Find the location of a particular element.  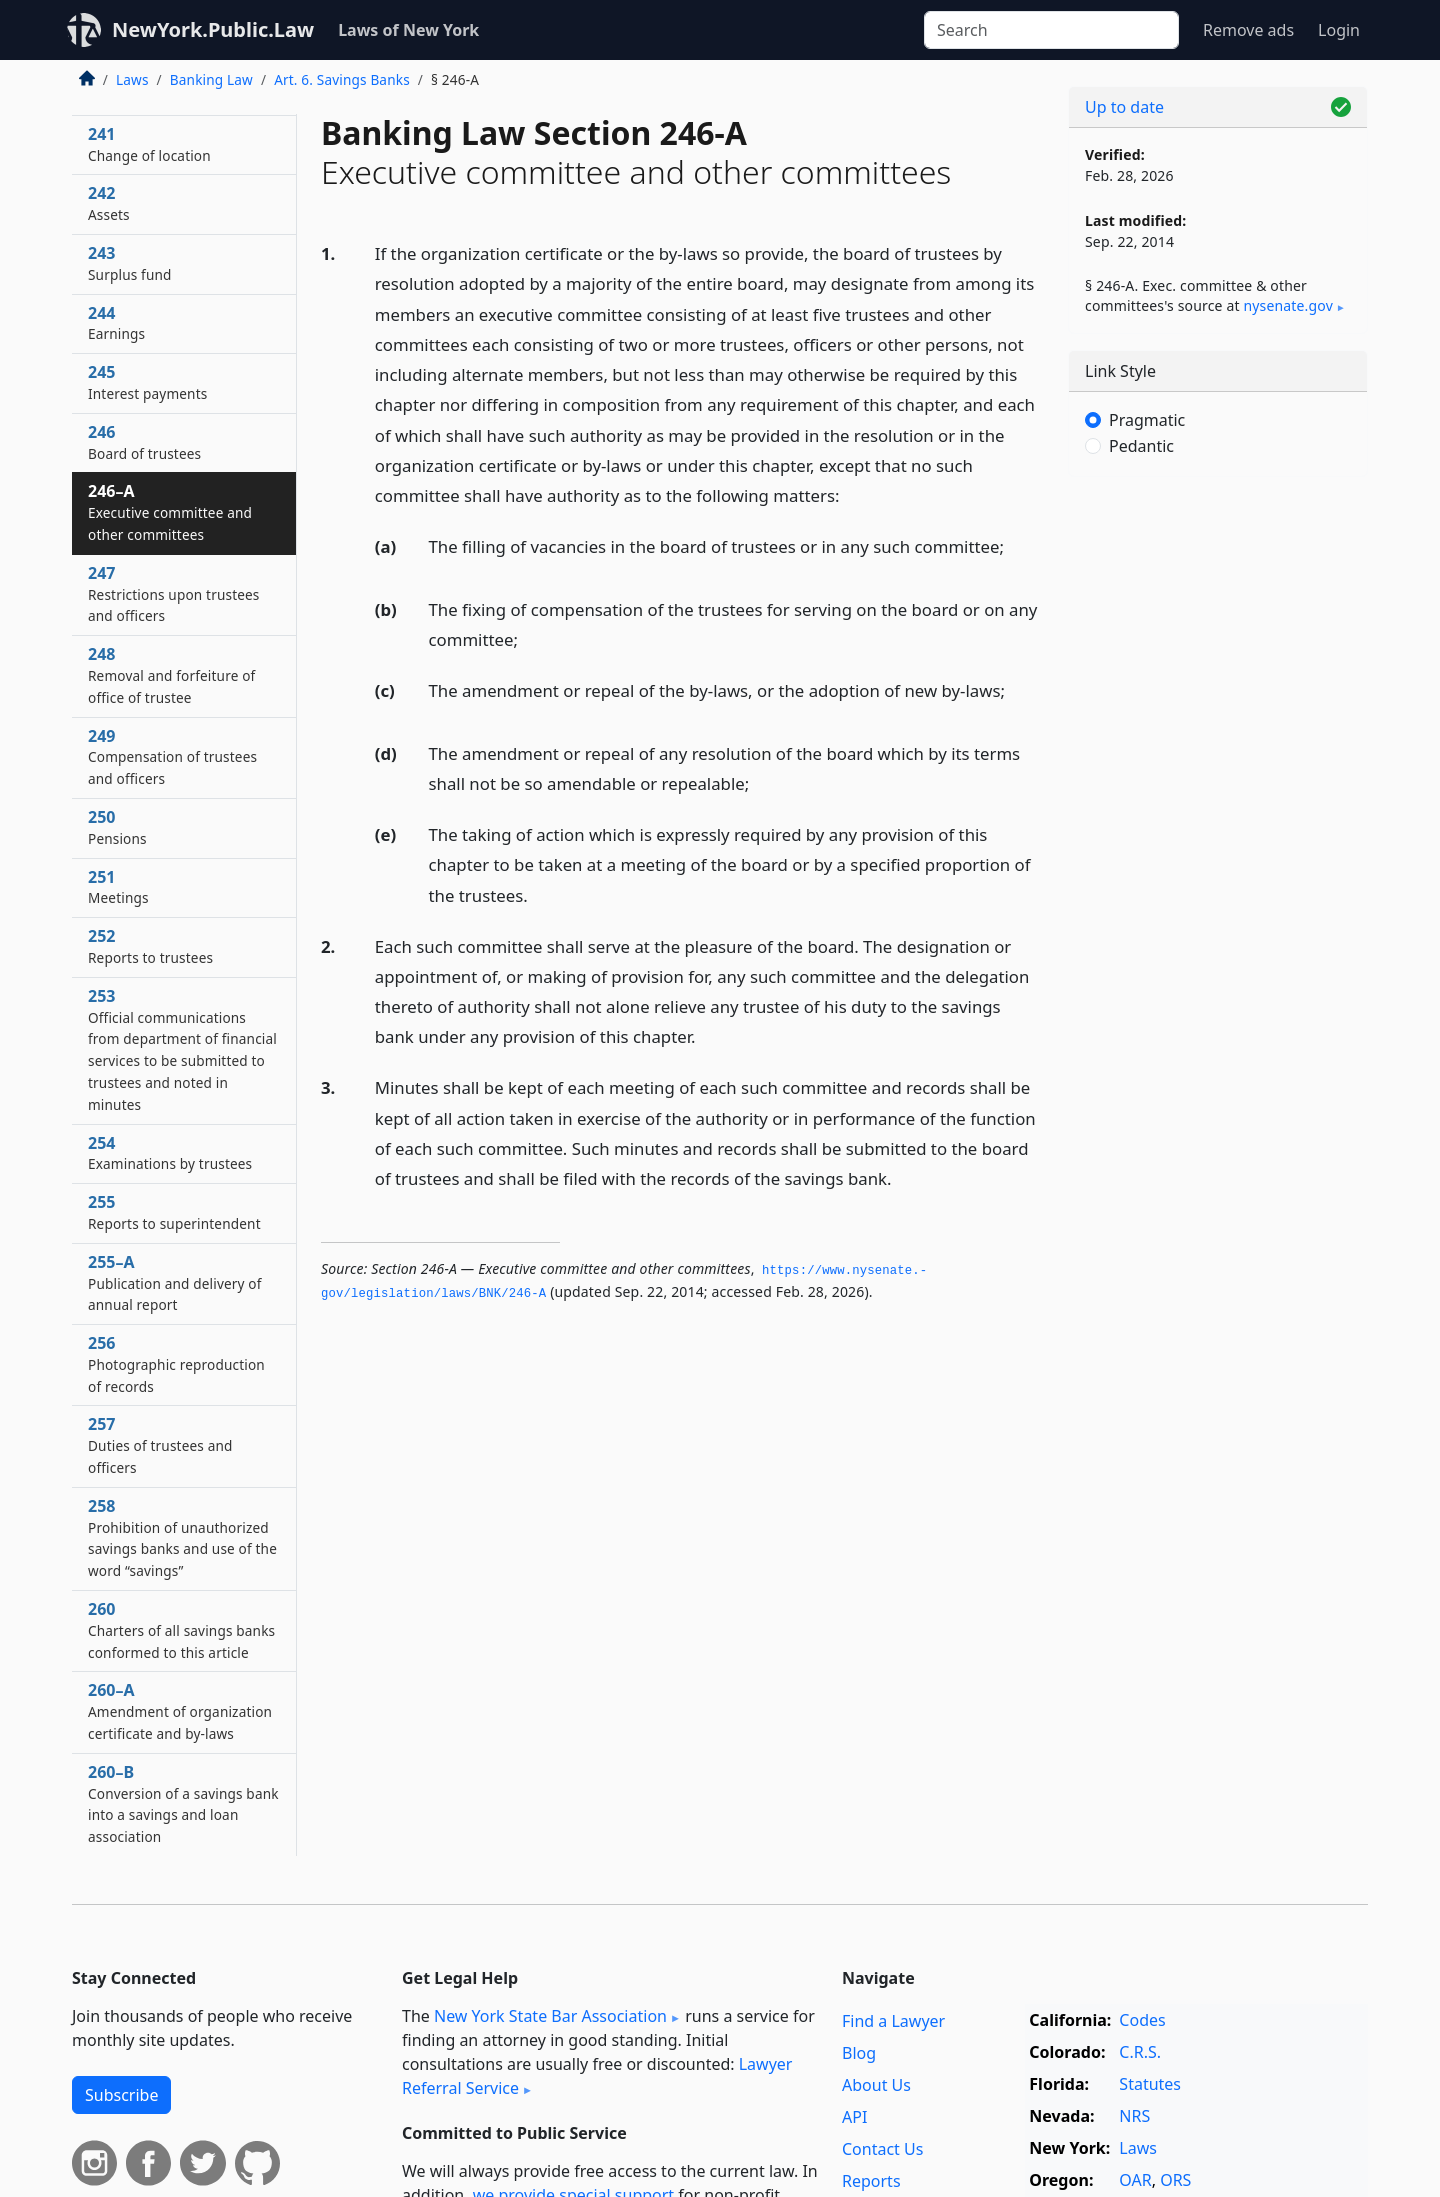

ORS is located at coordinates (1175, 2180).